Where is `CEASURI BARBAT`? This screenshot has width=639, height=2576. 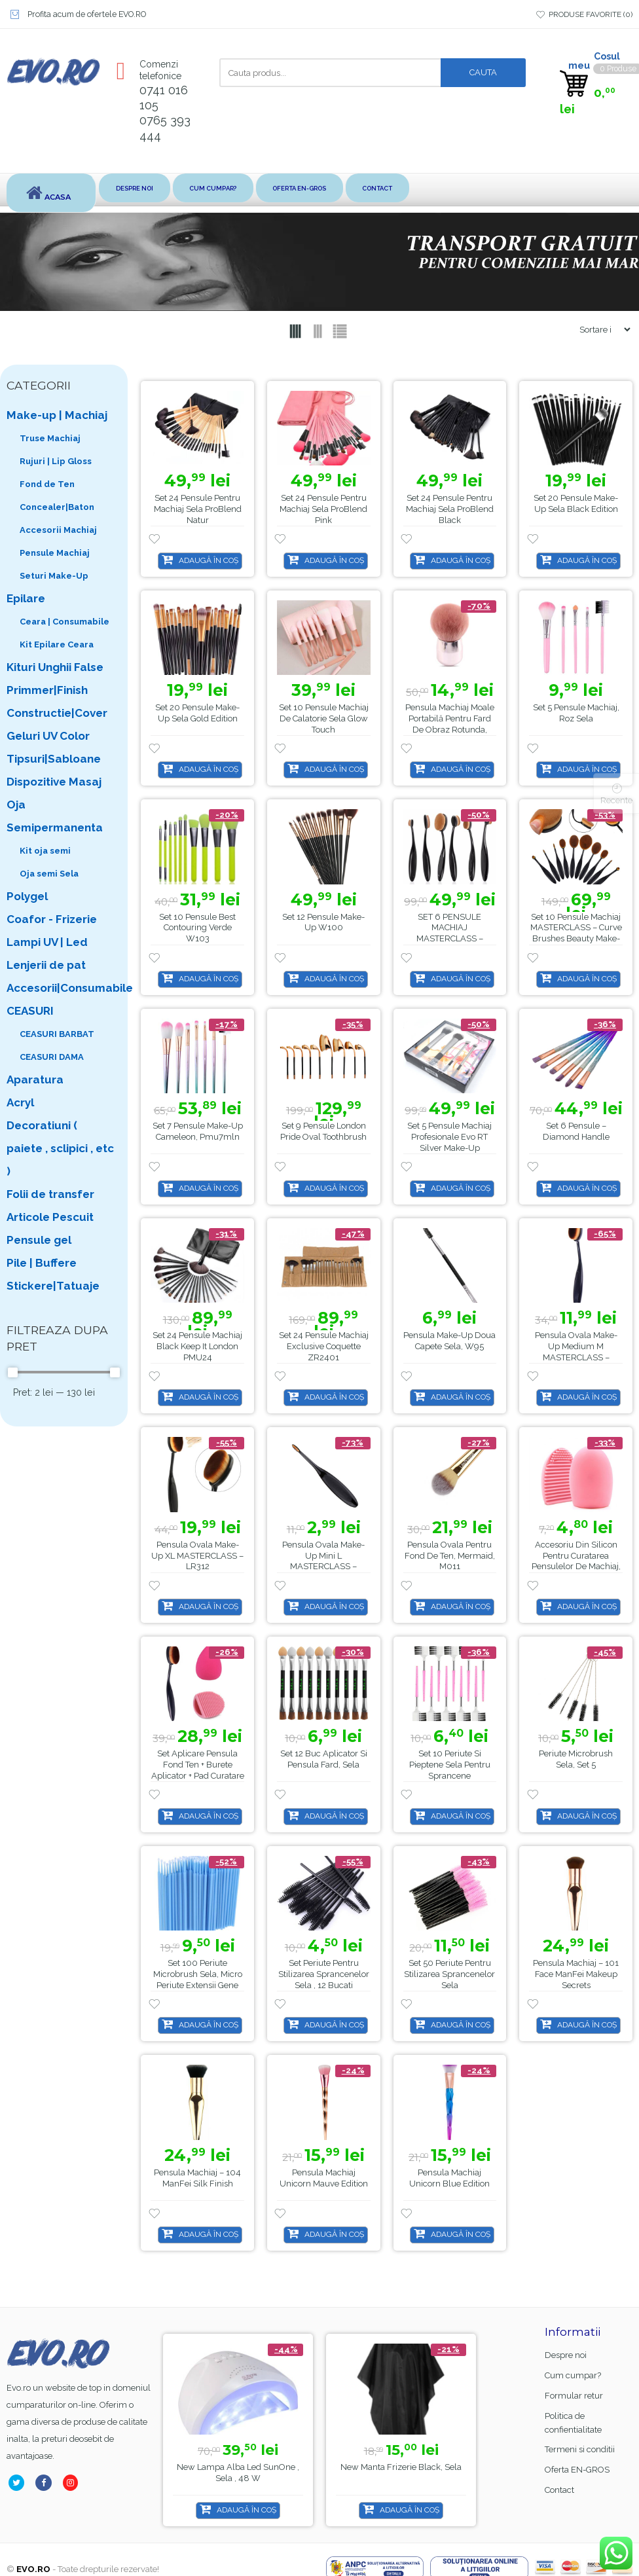
CEASURI BARBAT is located at coordinates (57, 1034).